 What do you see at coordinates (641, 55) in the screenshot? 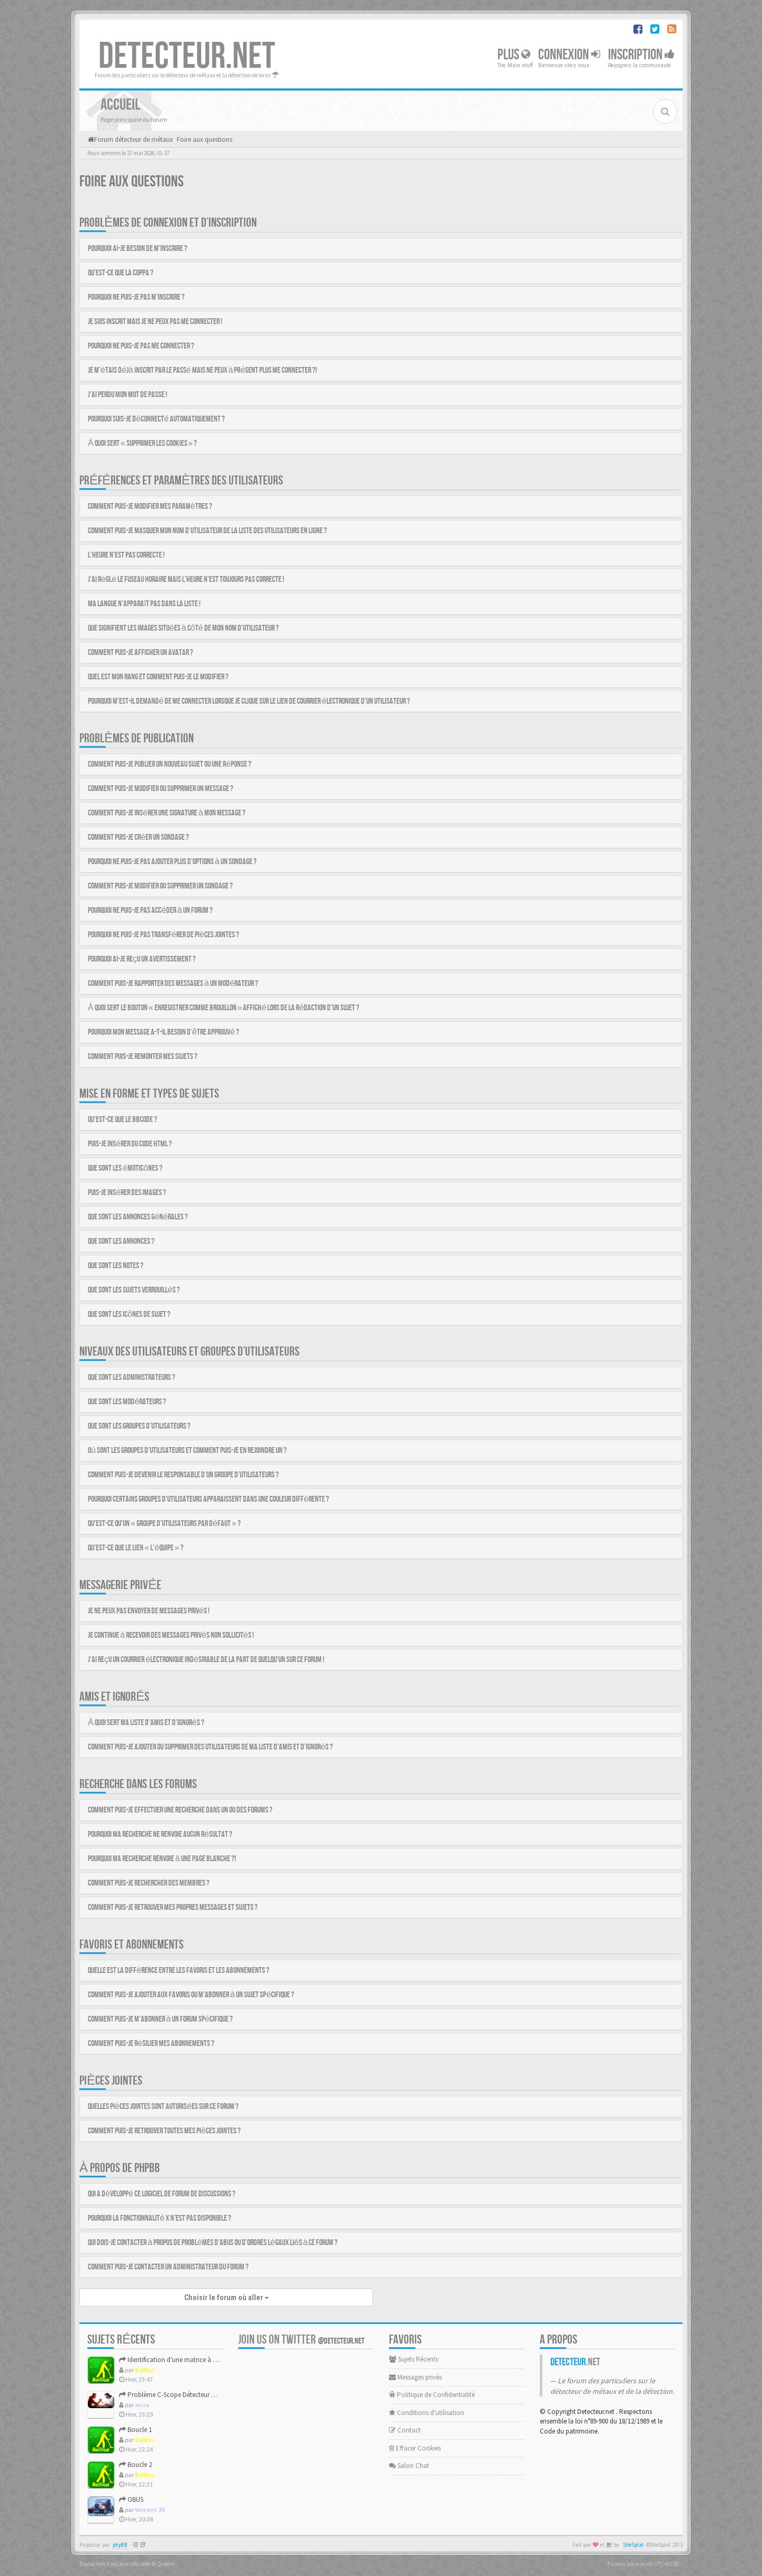
I see `Inscription` at bounding box center [641, 55].